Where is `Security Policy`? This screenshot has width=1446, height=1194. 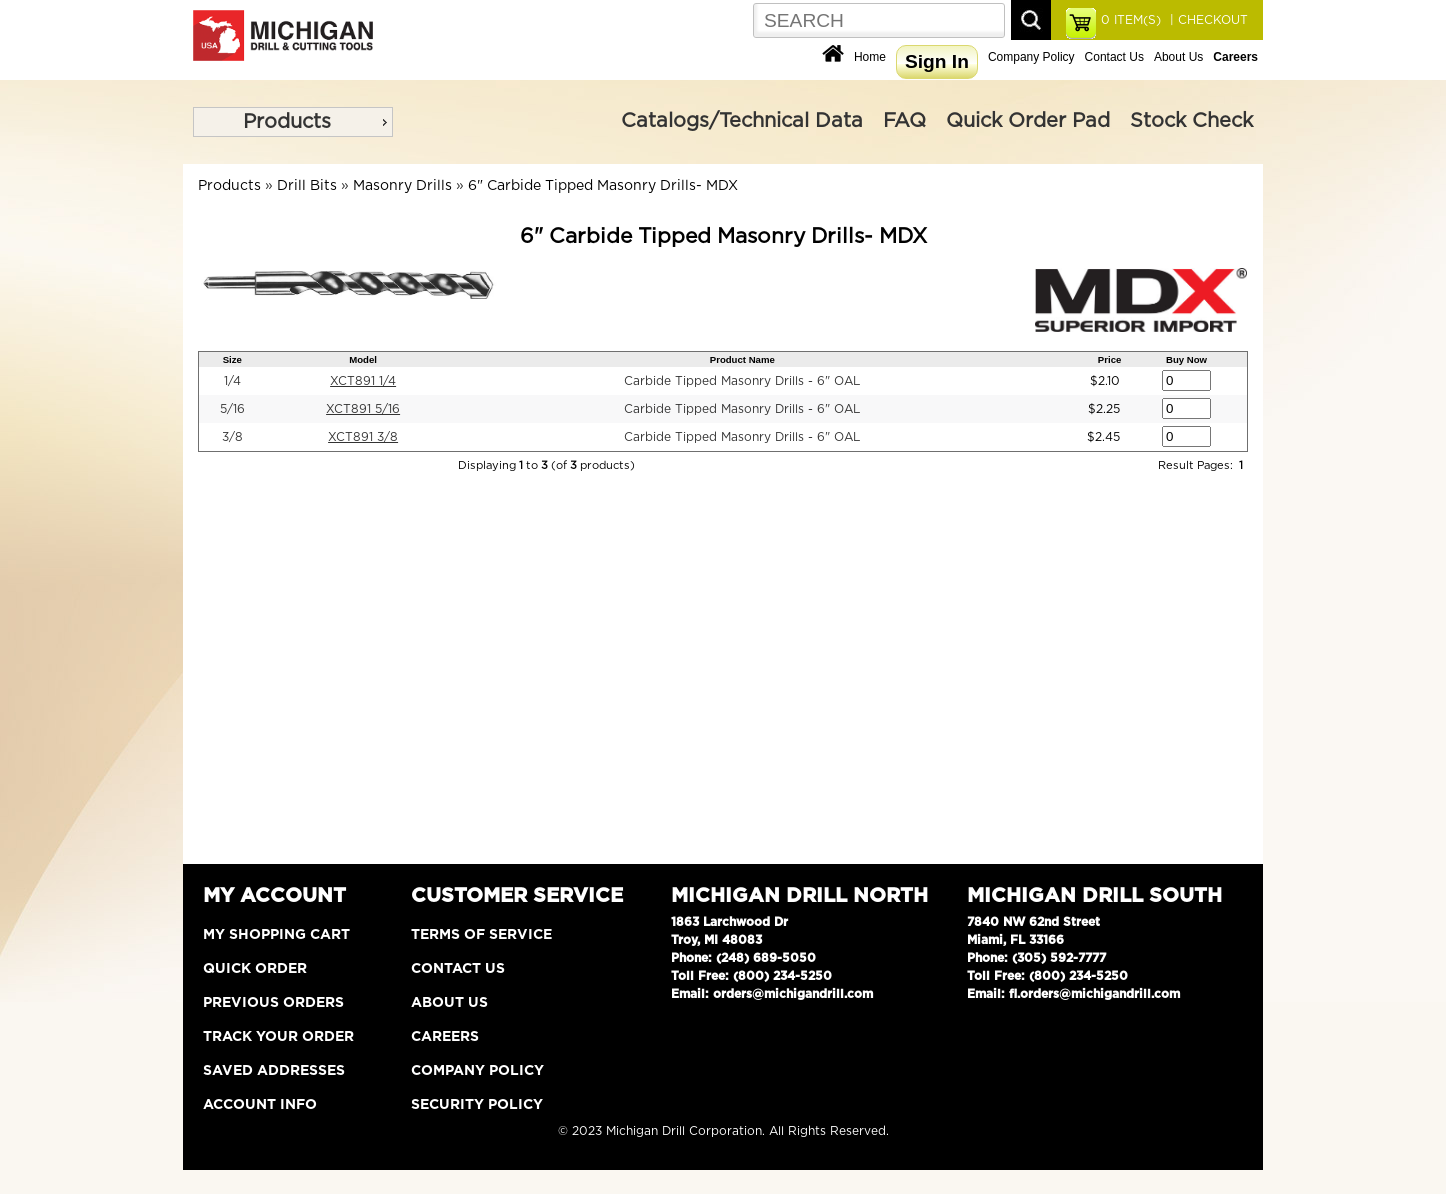 Security Policy is located at coordinates (477, 1105).